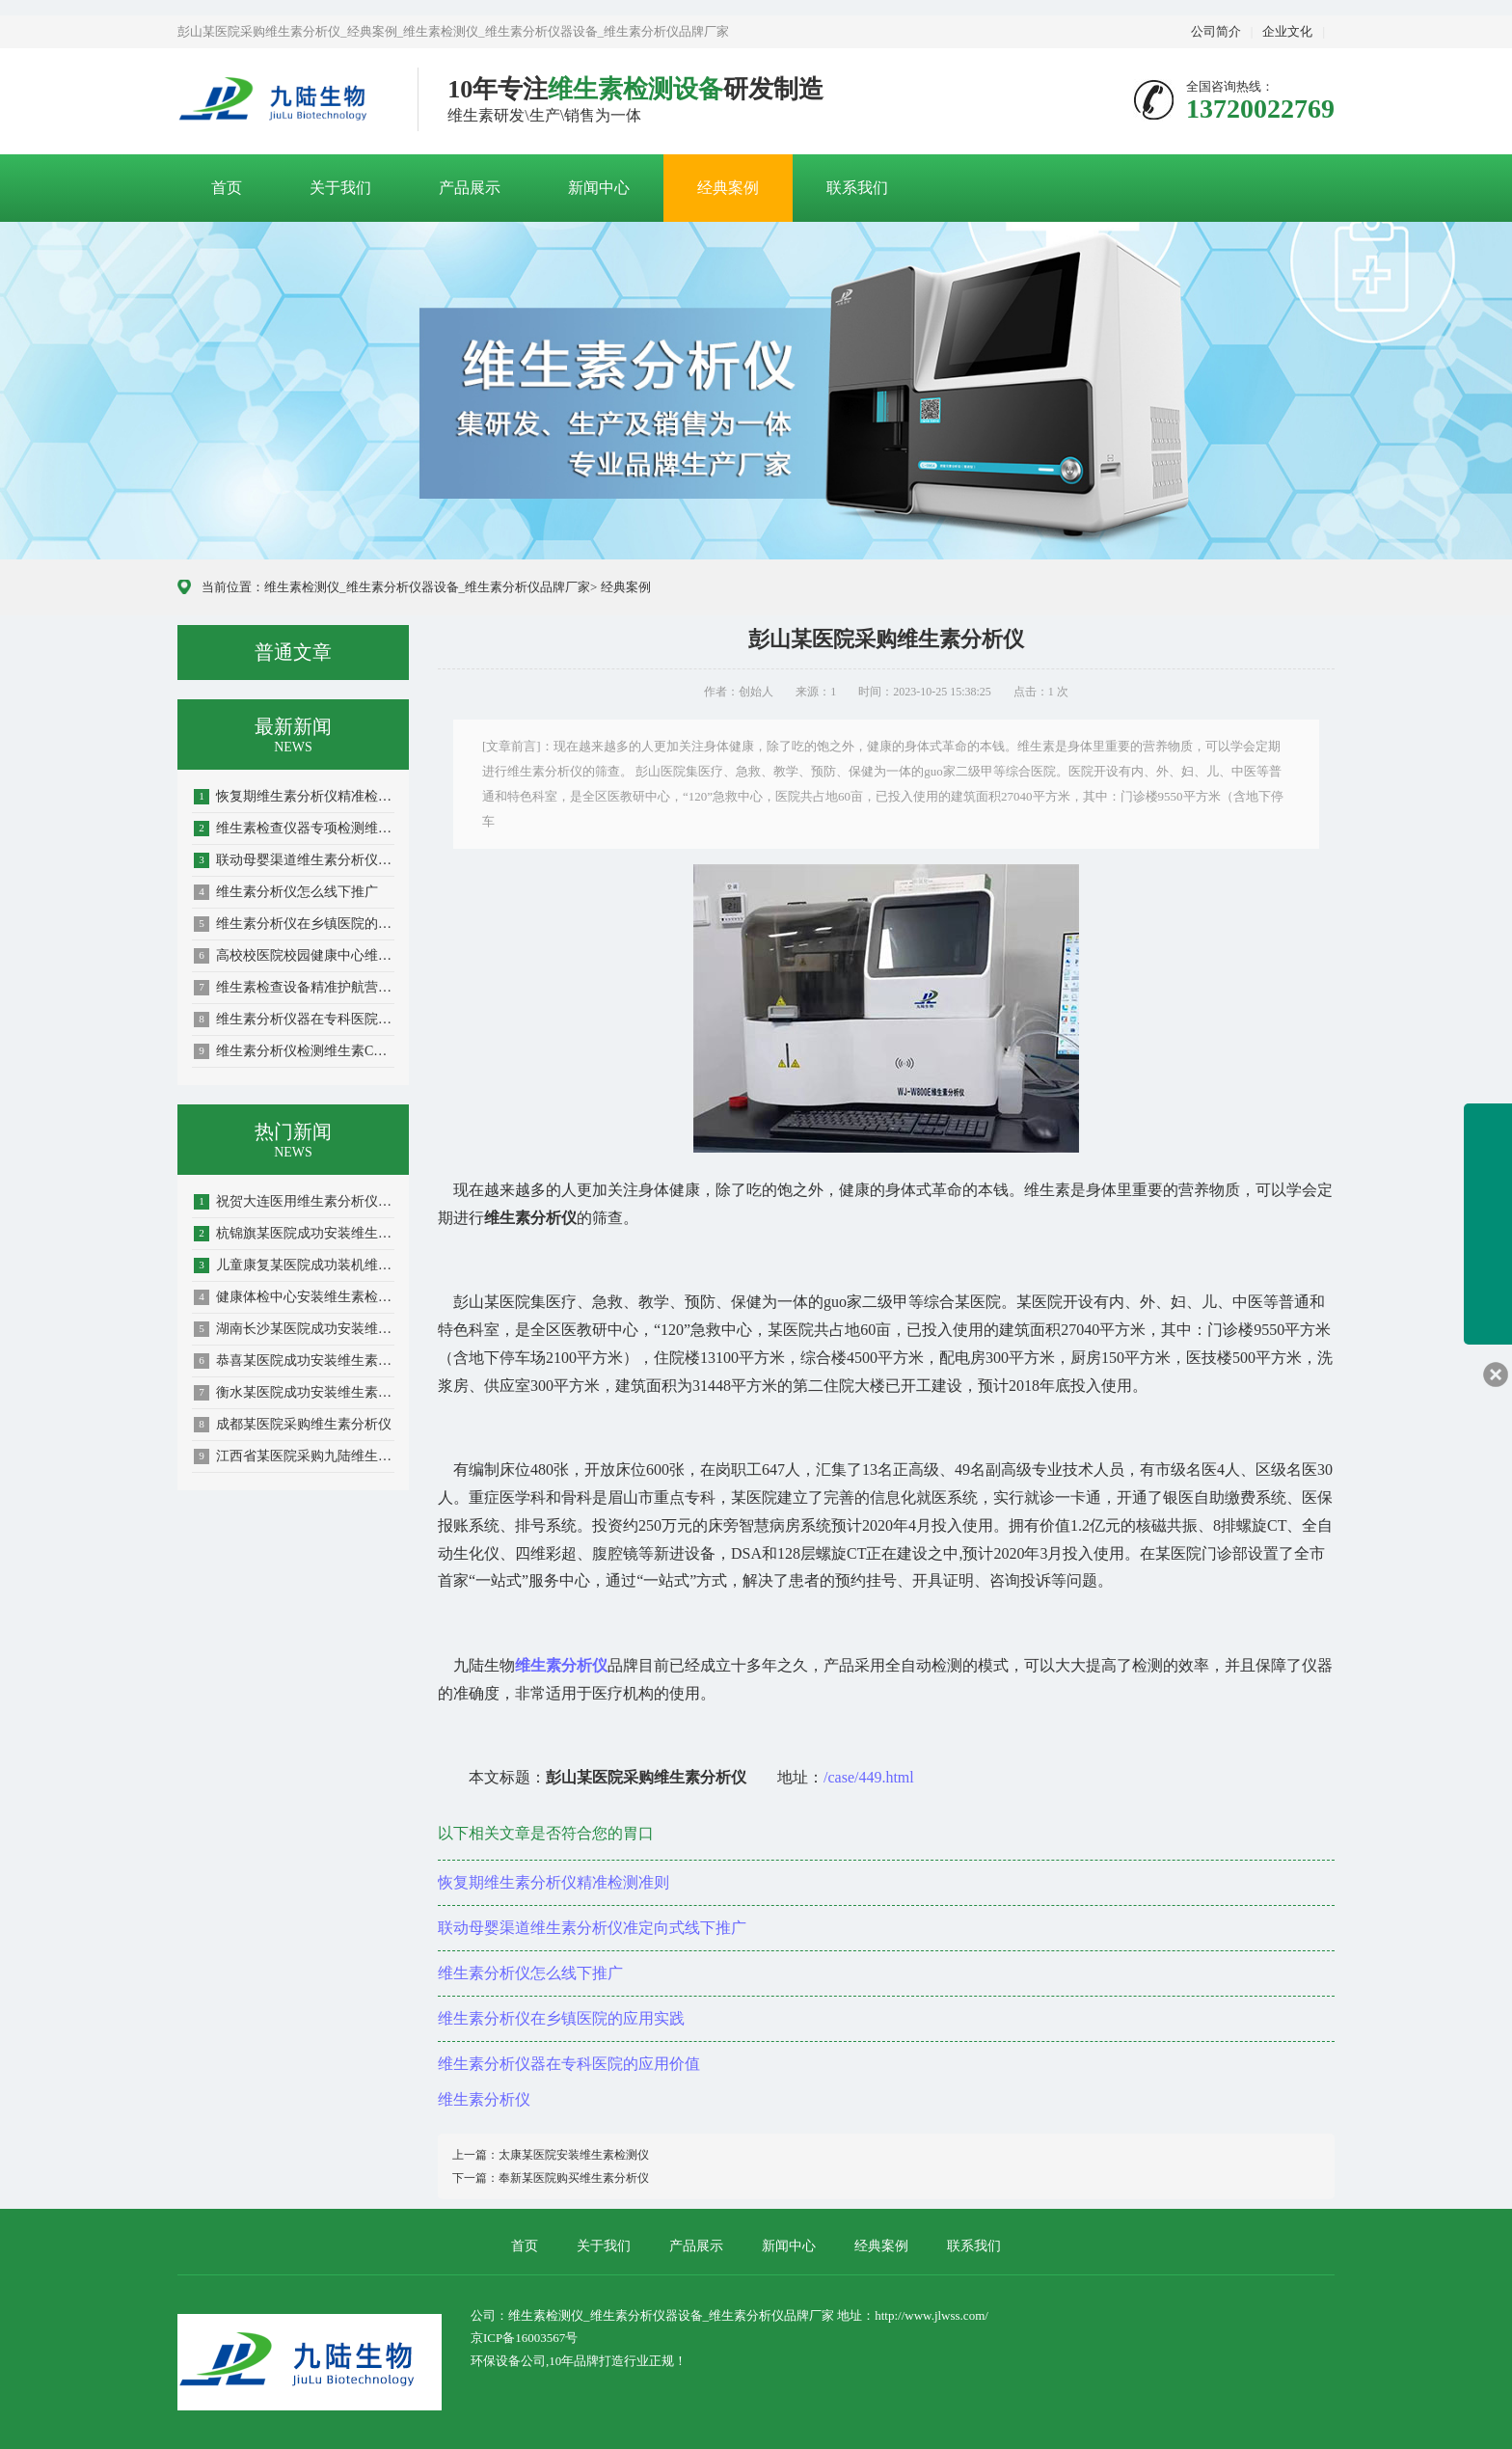 Image resolution: width=1512 pixels, height=2449 pixels. I want to click on 成都某医院采购维生素分析仪, so click(293, 1424).